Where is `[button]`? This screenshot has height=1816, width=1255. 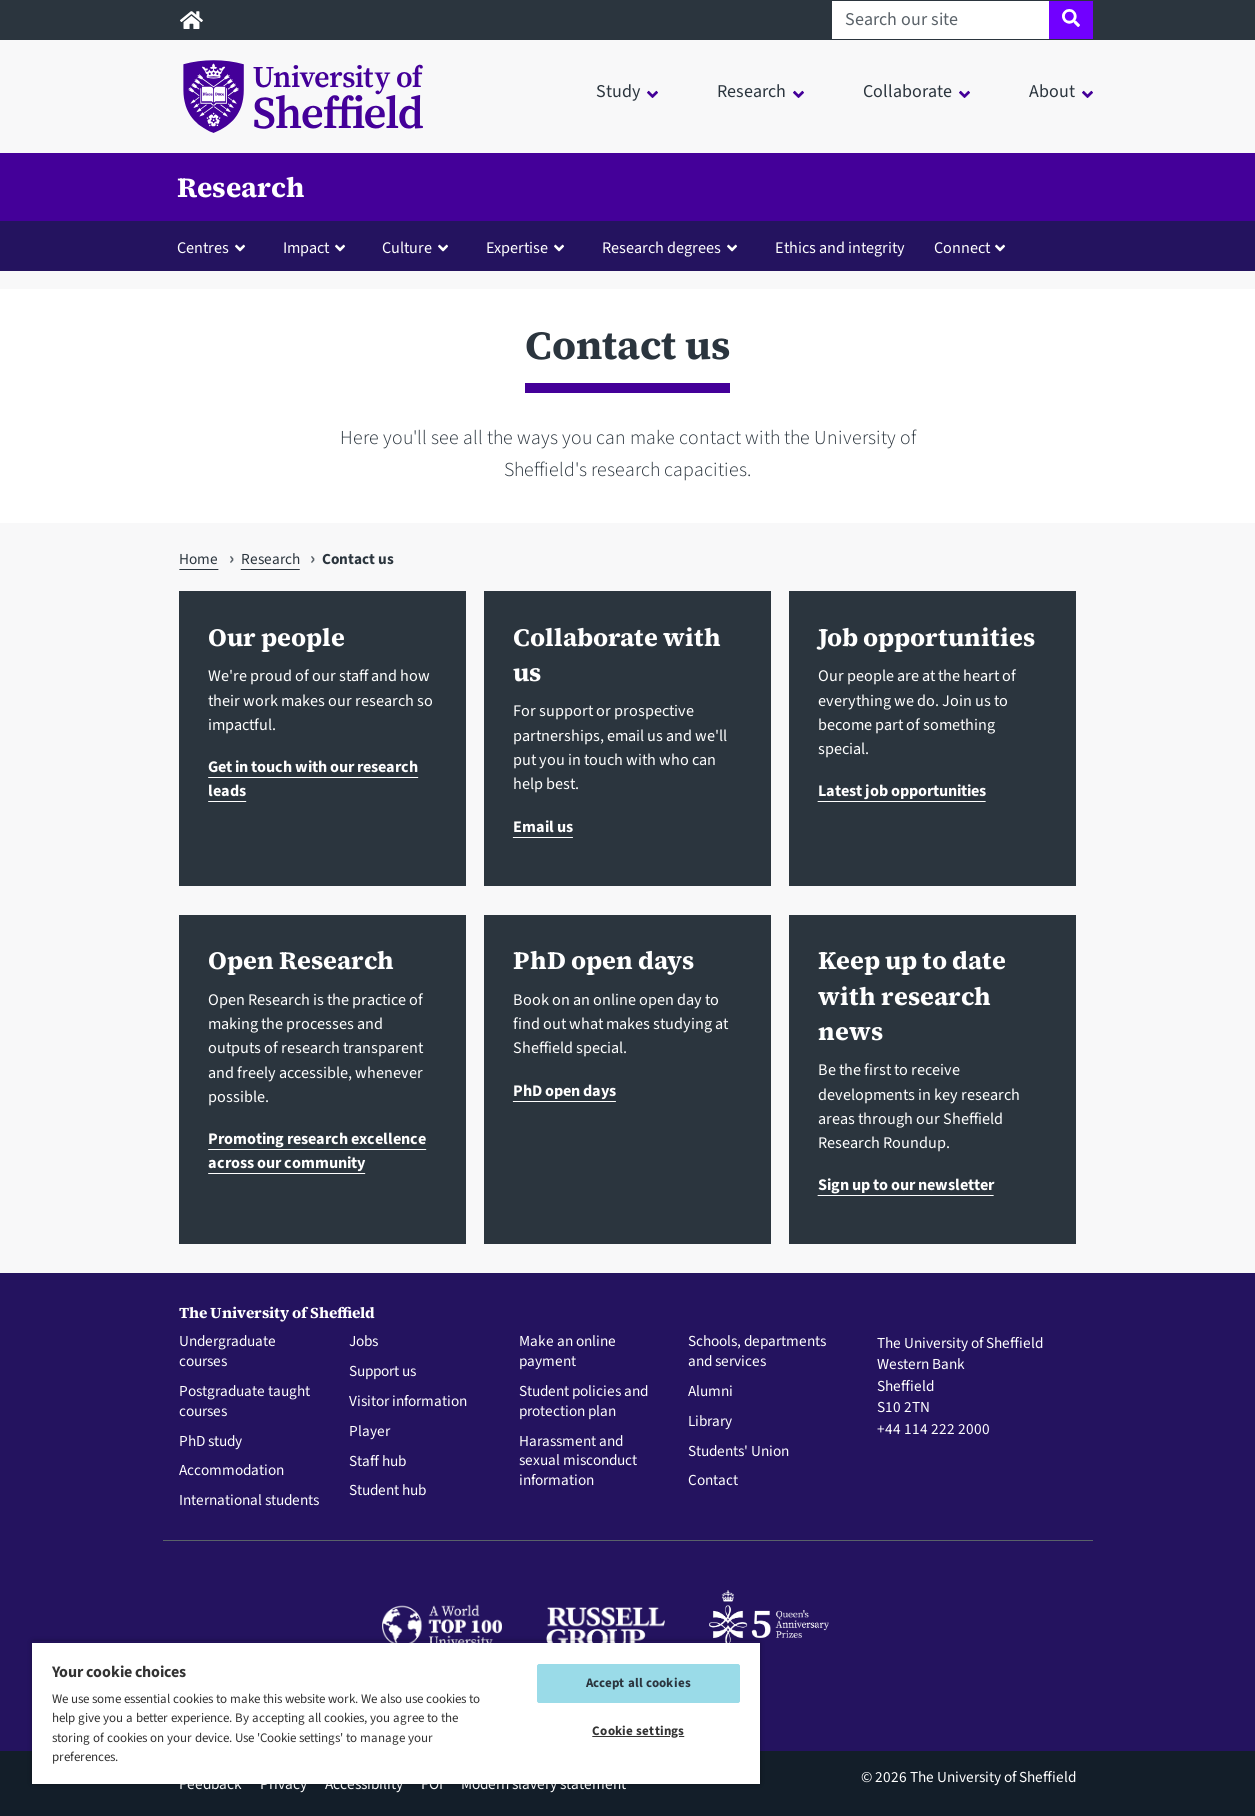
[button] is located at coordinates (215, 247).